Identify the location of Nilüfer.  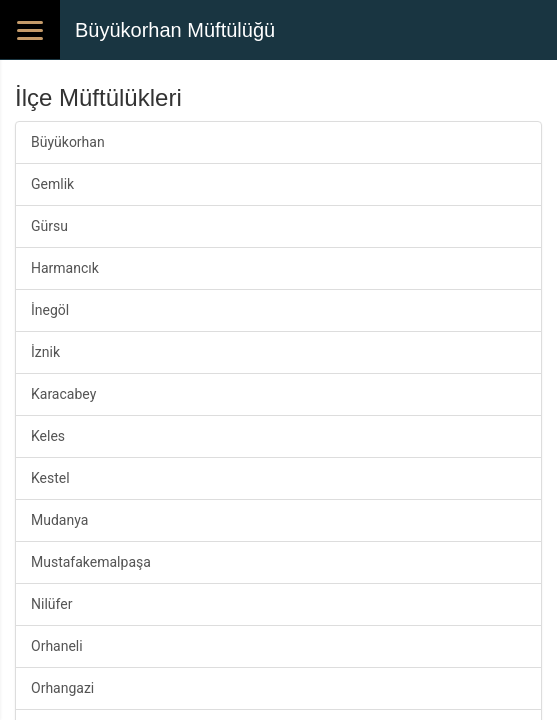
(51, 604).